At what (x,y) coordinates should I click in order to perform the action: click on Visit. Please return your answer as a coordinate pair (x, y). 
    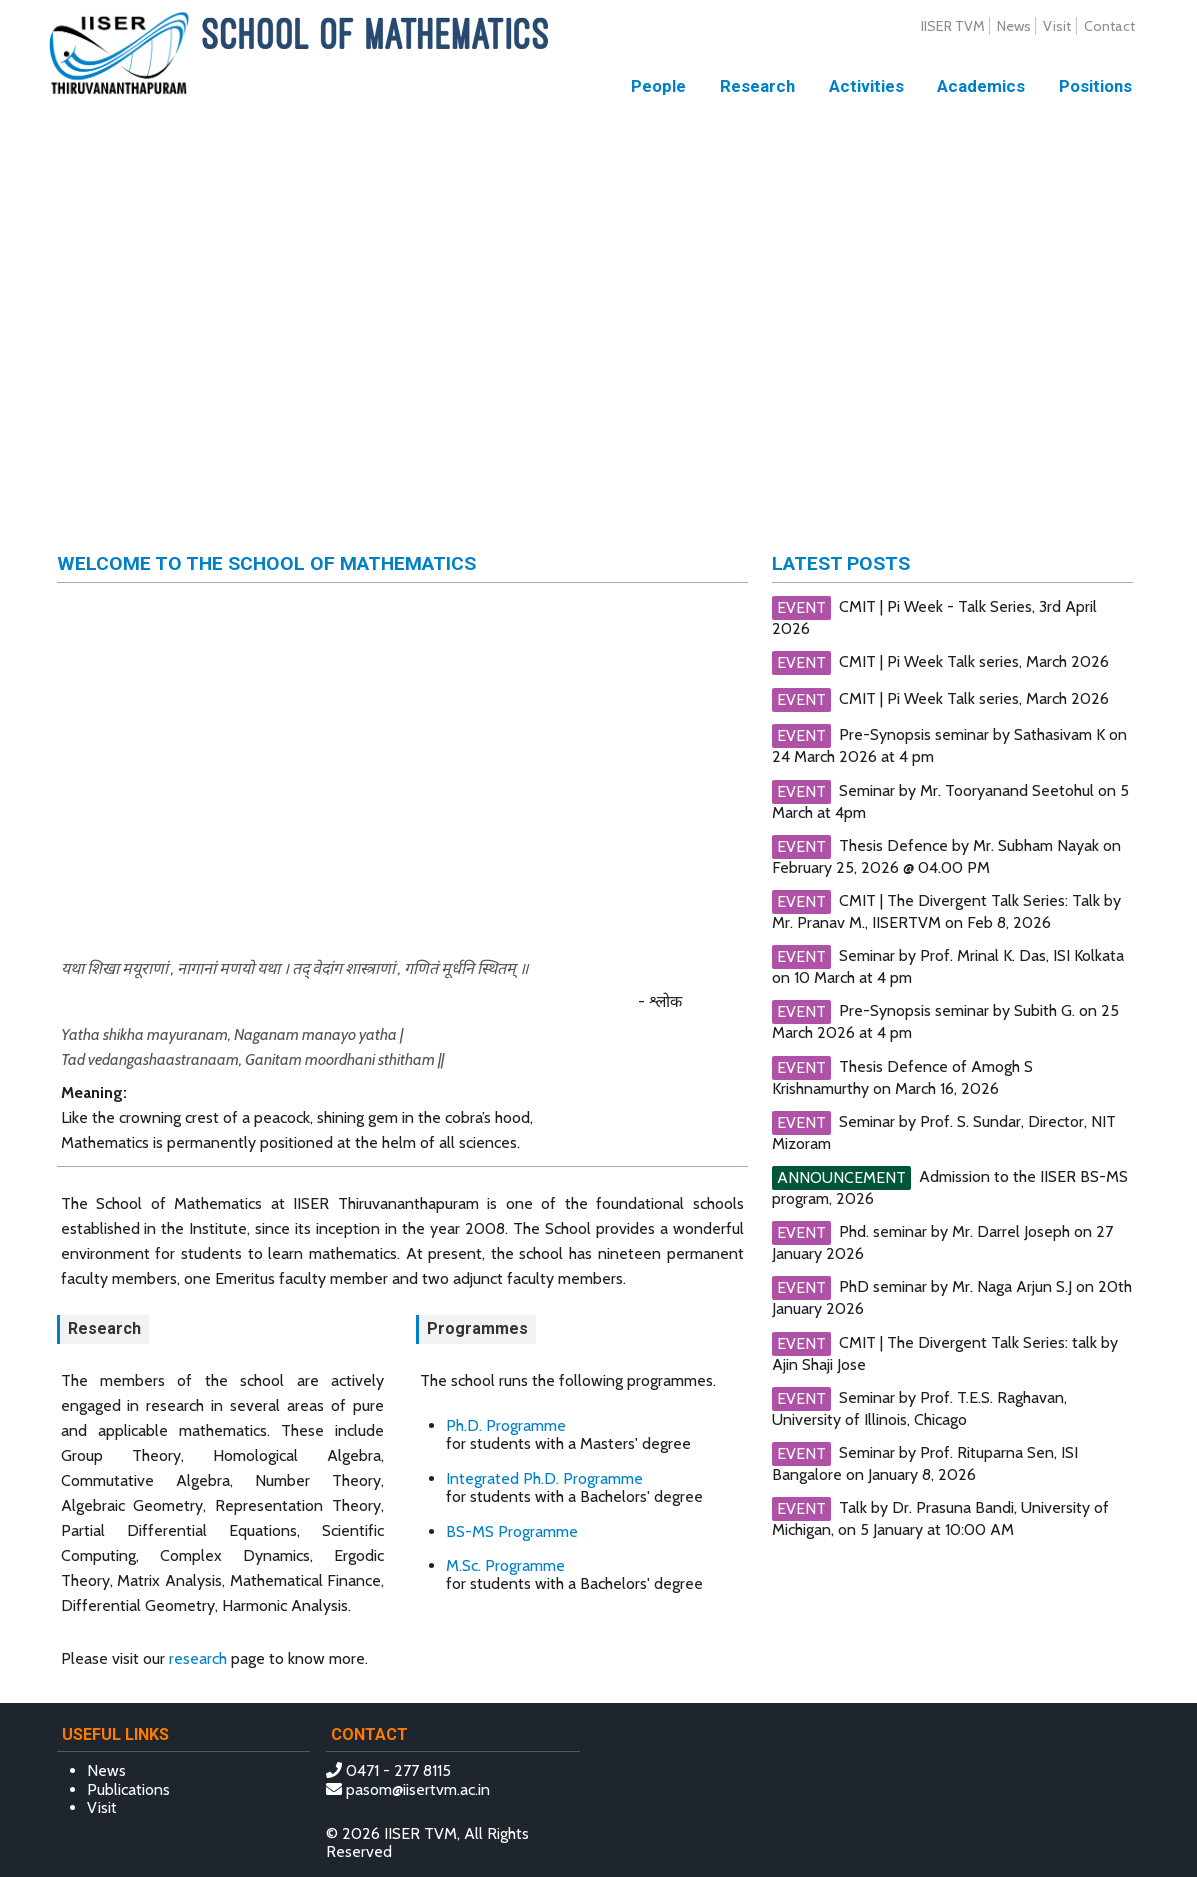
    Looking at the image, I should click on (1057, 26).